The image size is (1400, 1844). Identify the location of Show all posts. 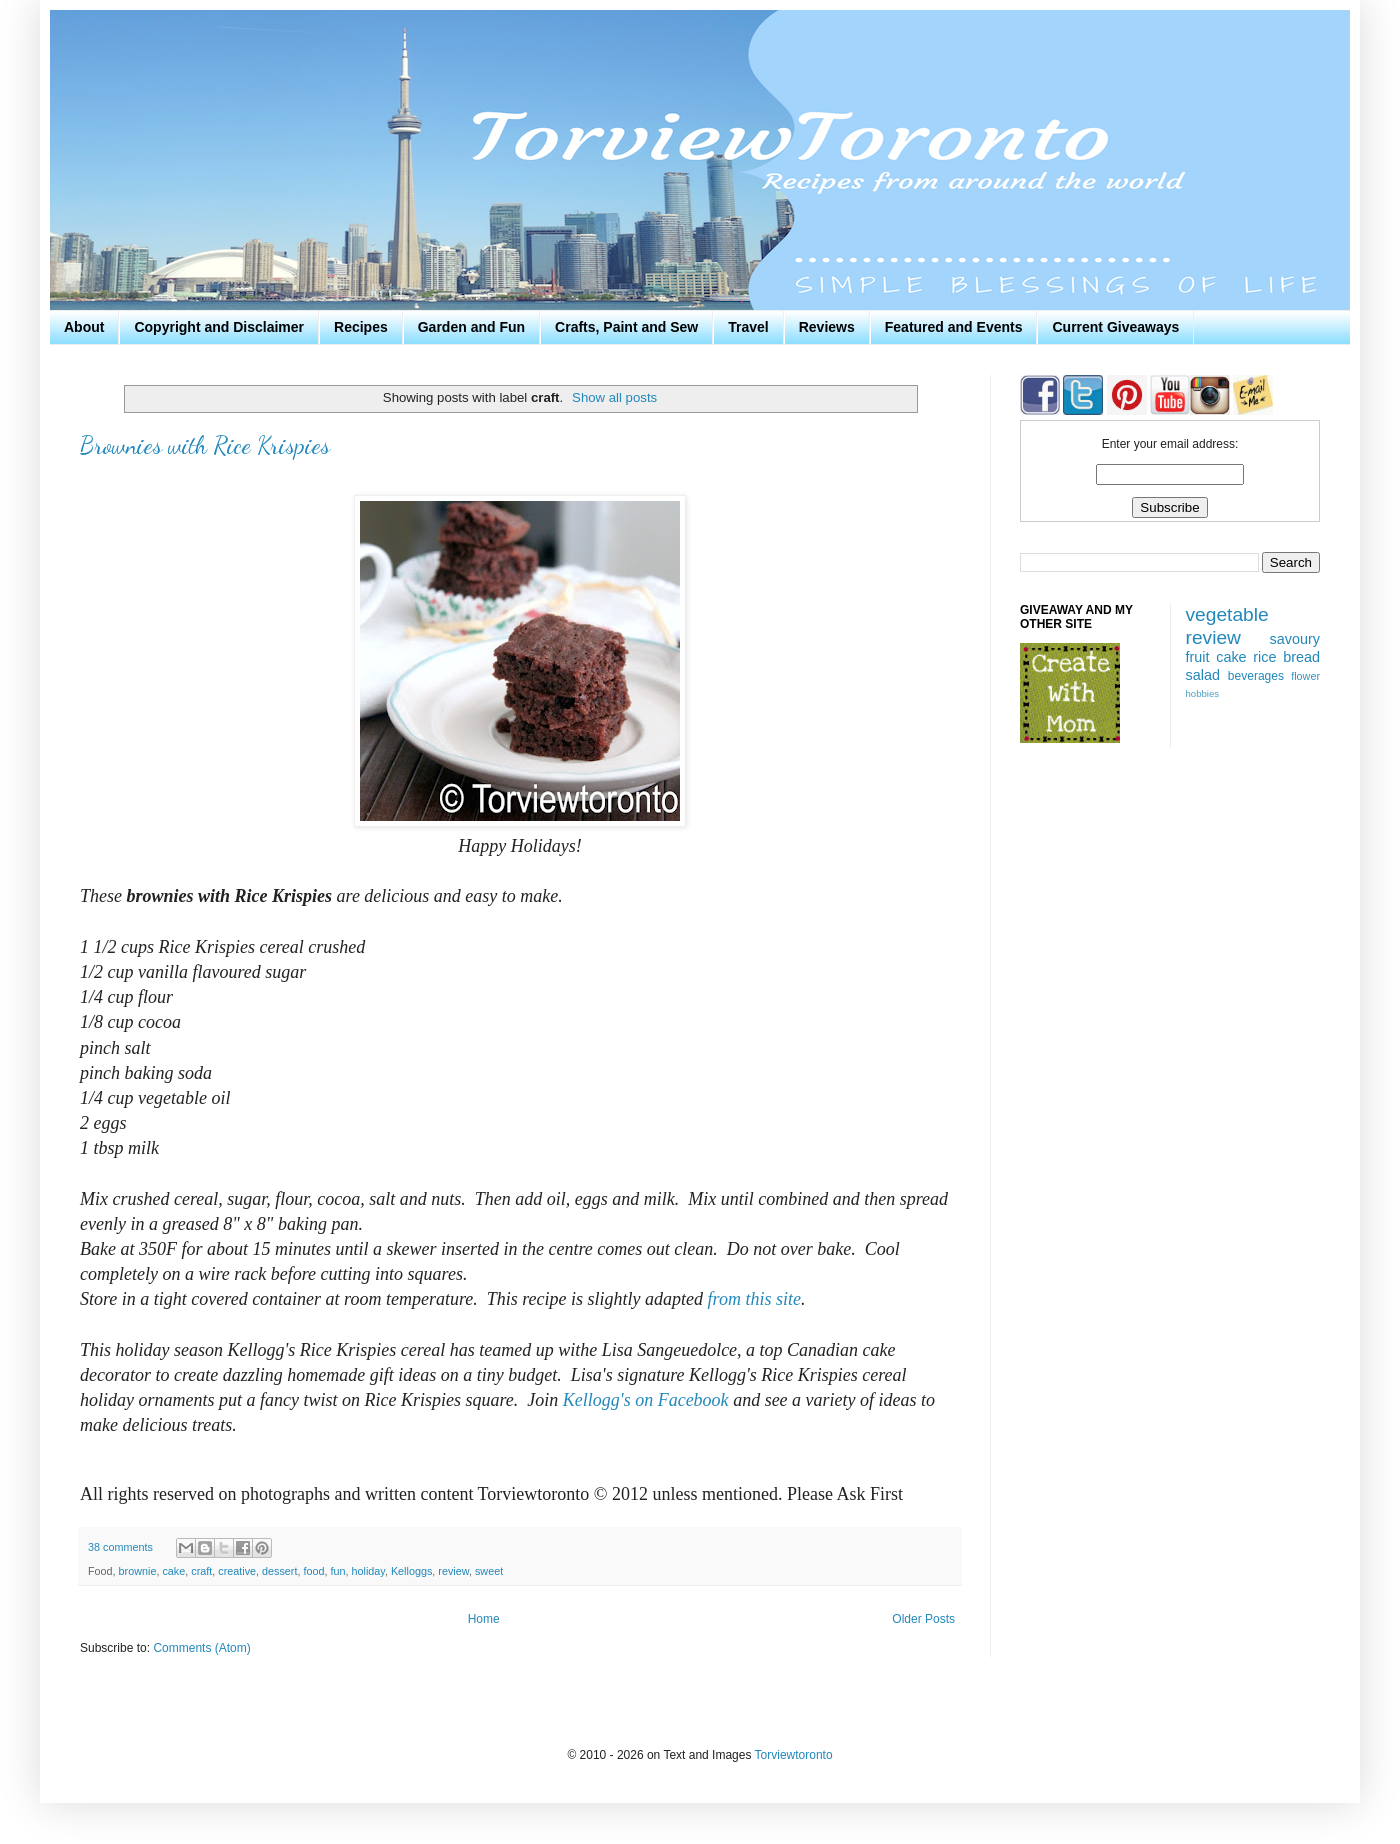
(614, 397).